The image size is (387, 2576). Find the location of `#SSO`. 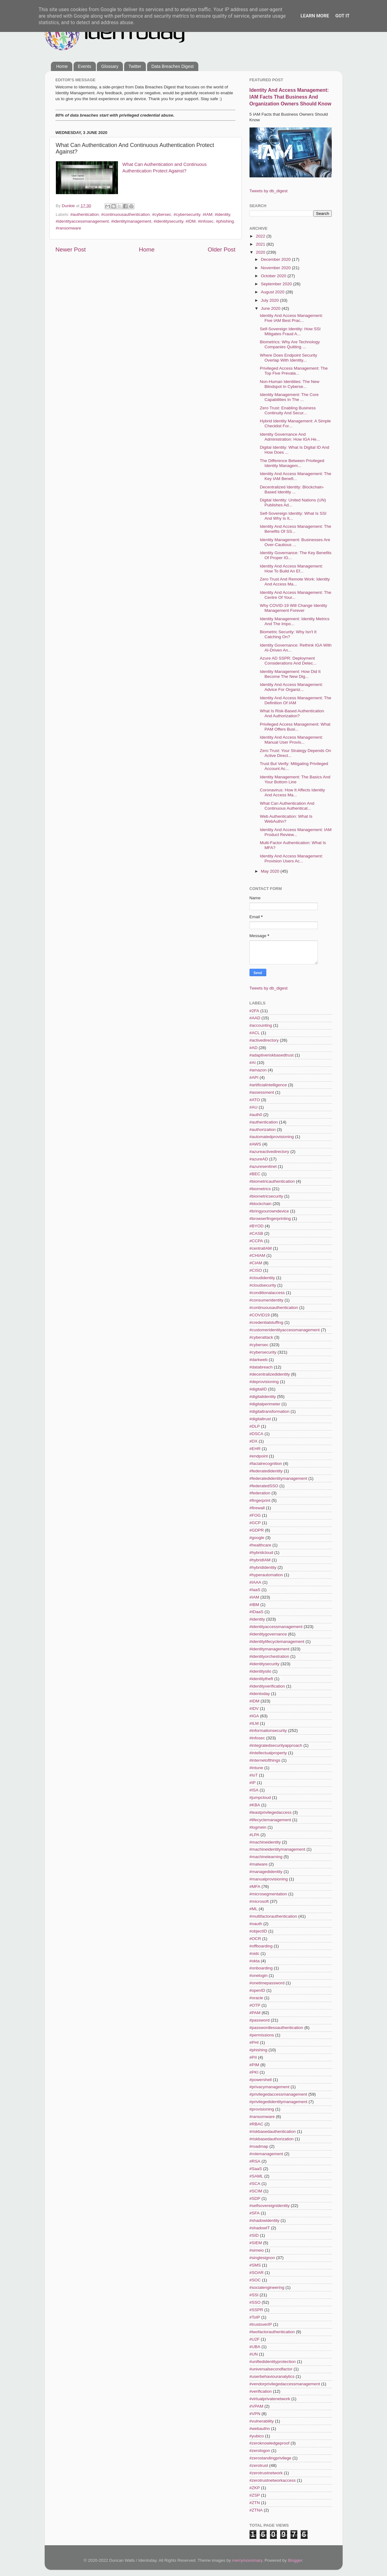

#SSO is located at coordinates (255, 2302).